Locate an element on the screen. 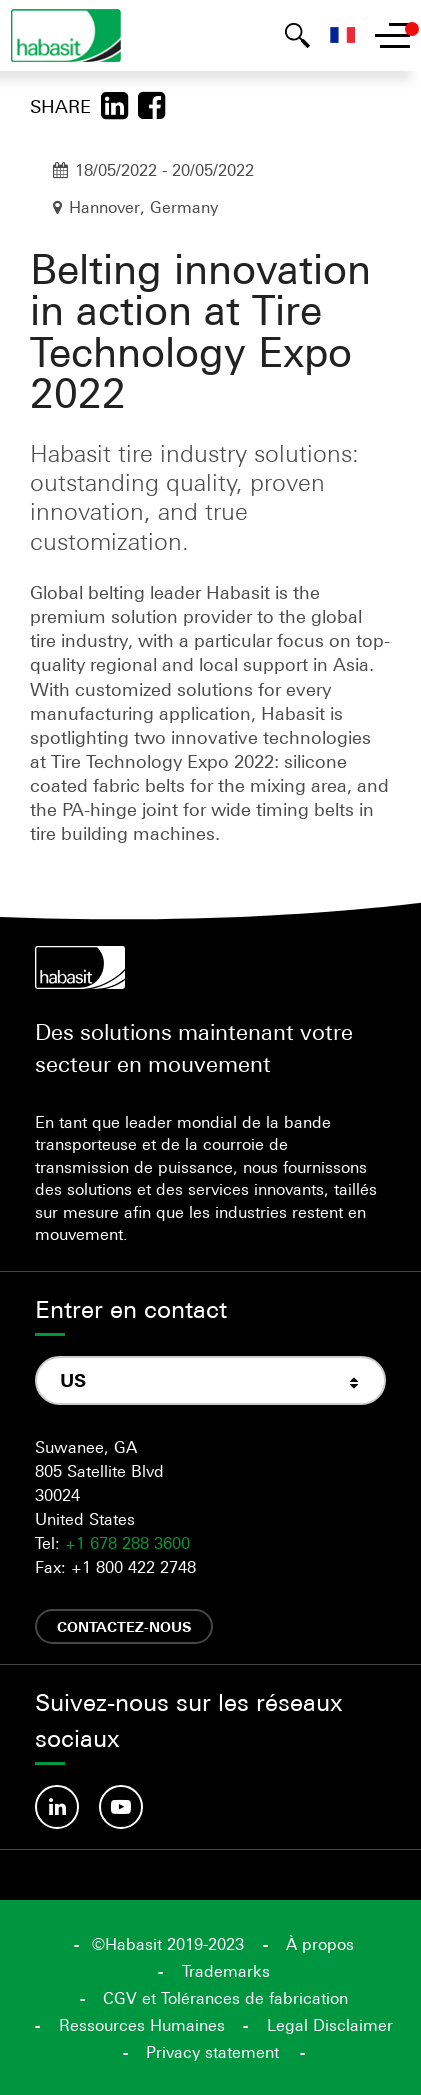 This screenshot has height=2095, width=421. Privacy statement is located at coordinates (212, 2052).